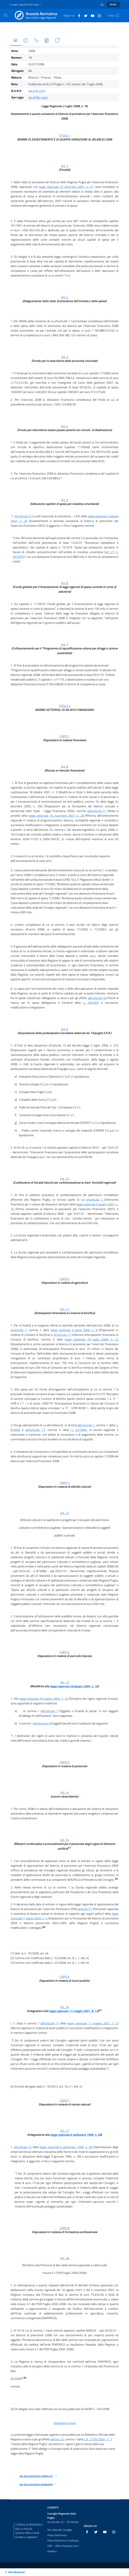 Image resolution: width=129 pixels, height=2576 pixels. What do you see at coordinates (64, 1652) in the screenshot?
I see `CAPO 4` at bounding box center [64, 1652].